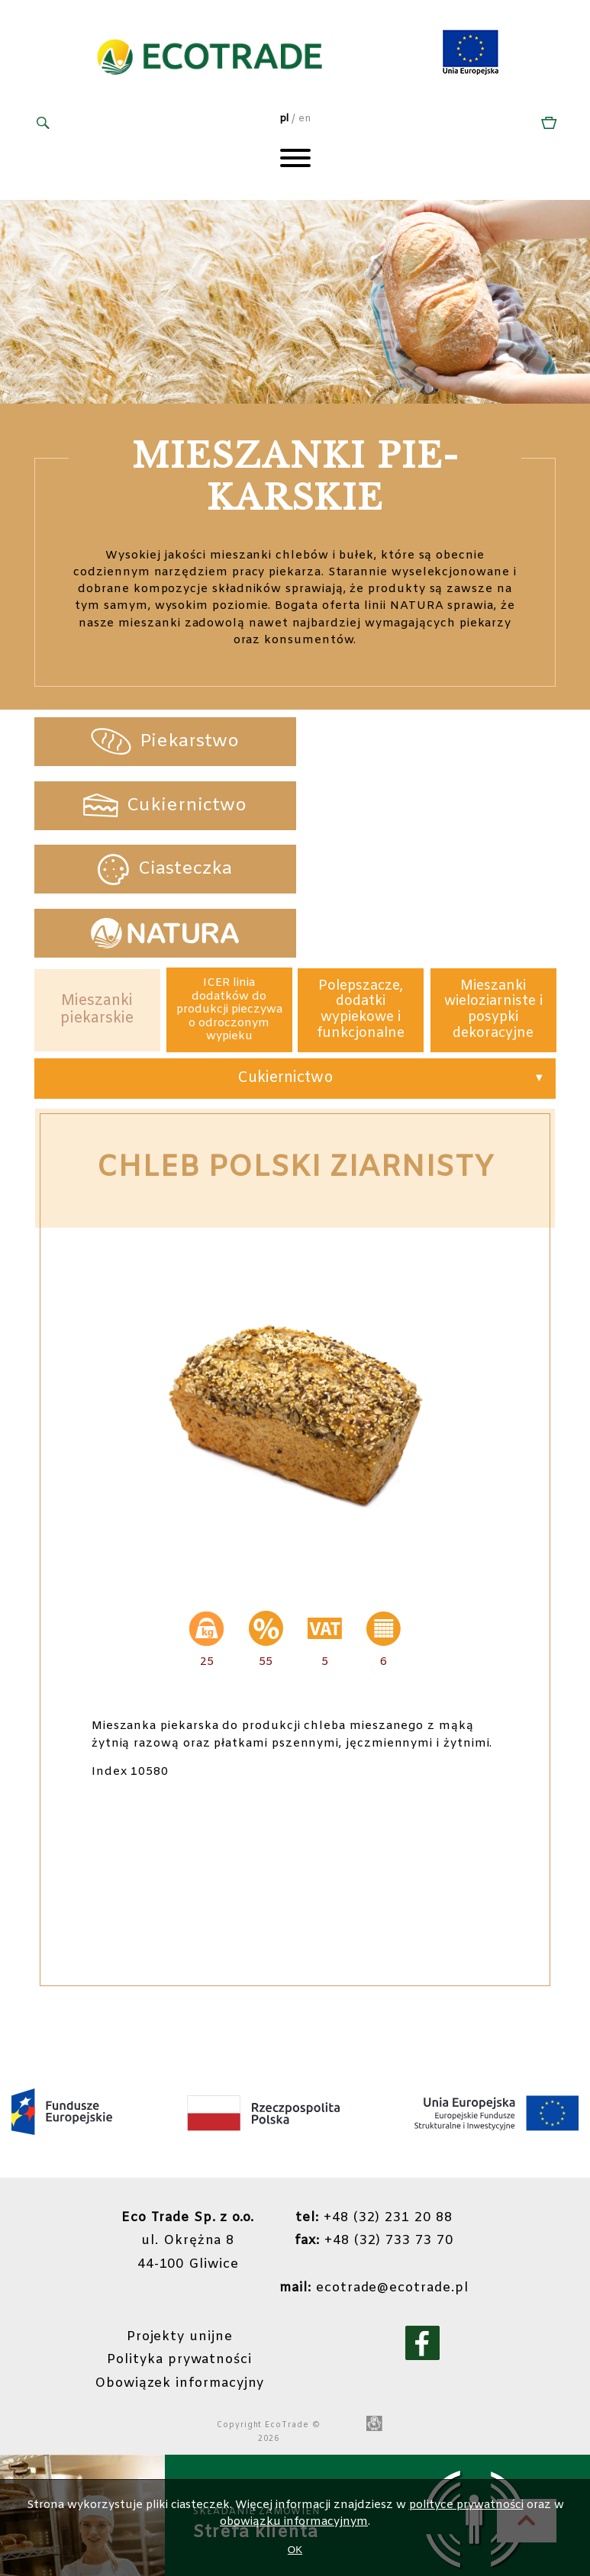  Describe the element at coordinates (229, 882) in the screenshot. I see `ICER linia dodatków do produkcji pieczywa o odroczonym wypieku` at that location.